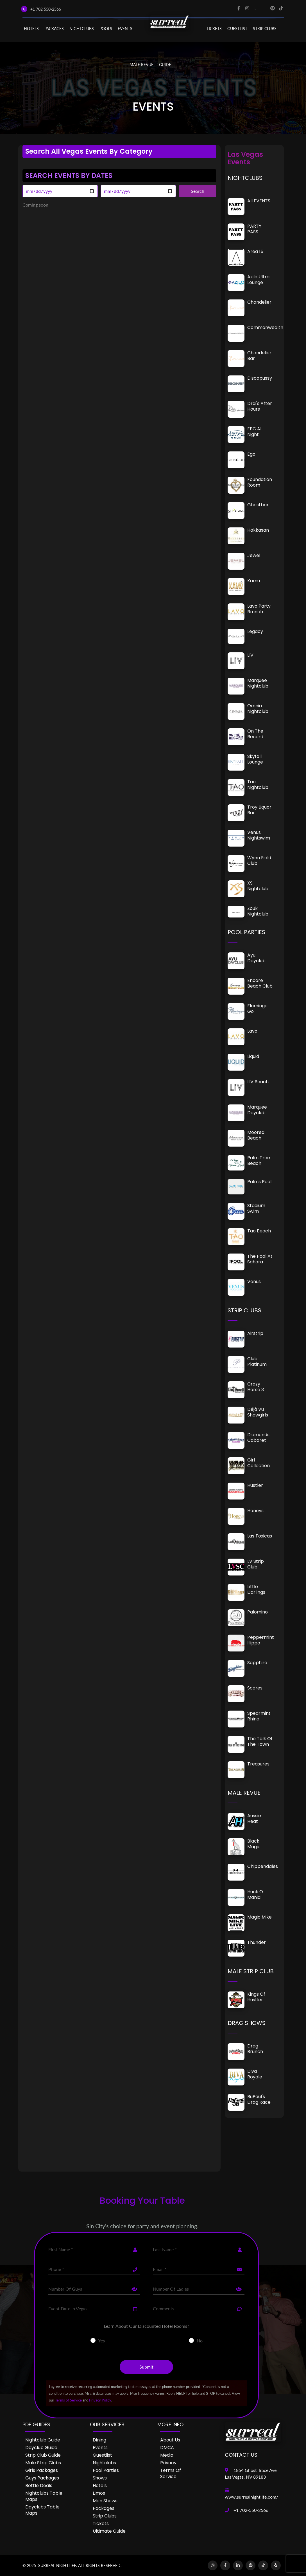  What do you see at coordinates (251, 454) in the screenshot?
I see `Ego` at bounding box center [251, 454].